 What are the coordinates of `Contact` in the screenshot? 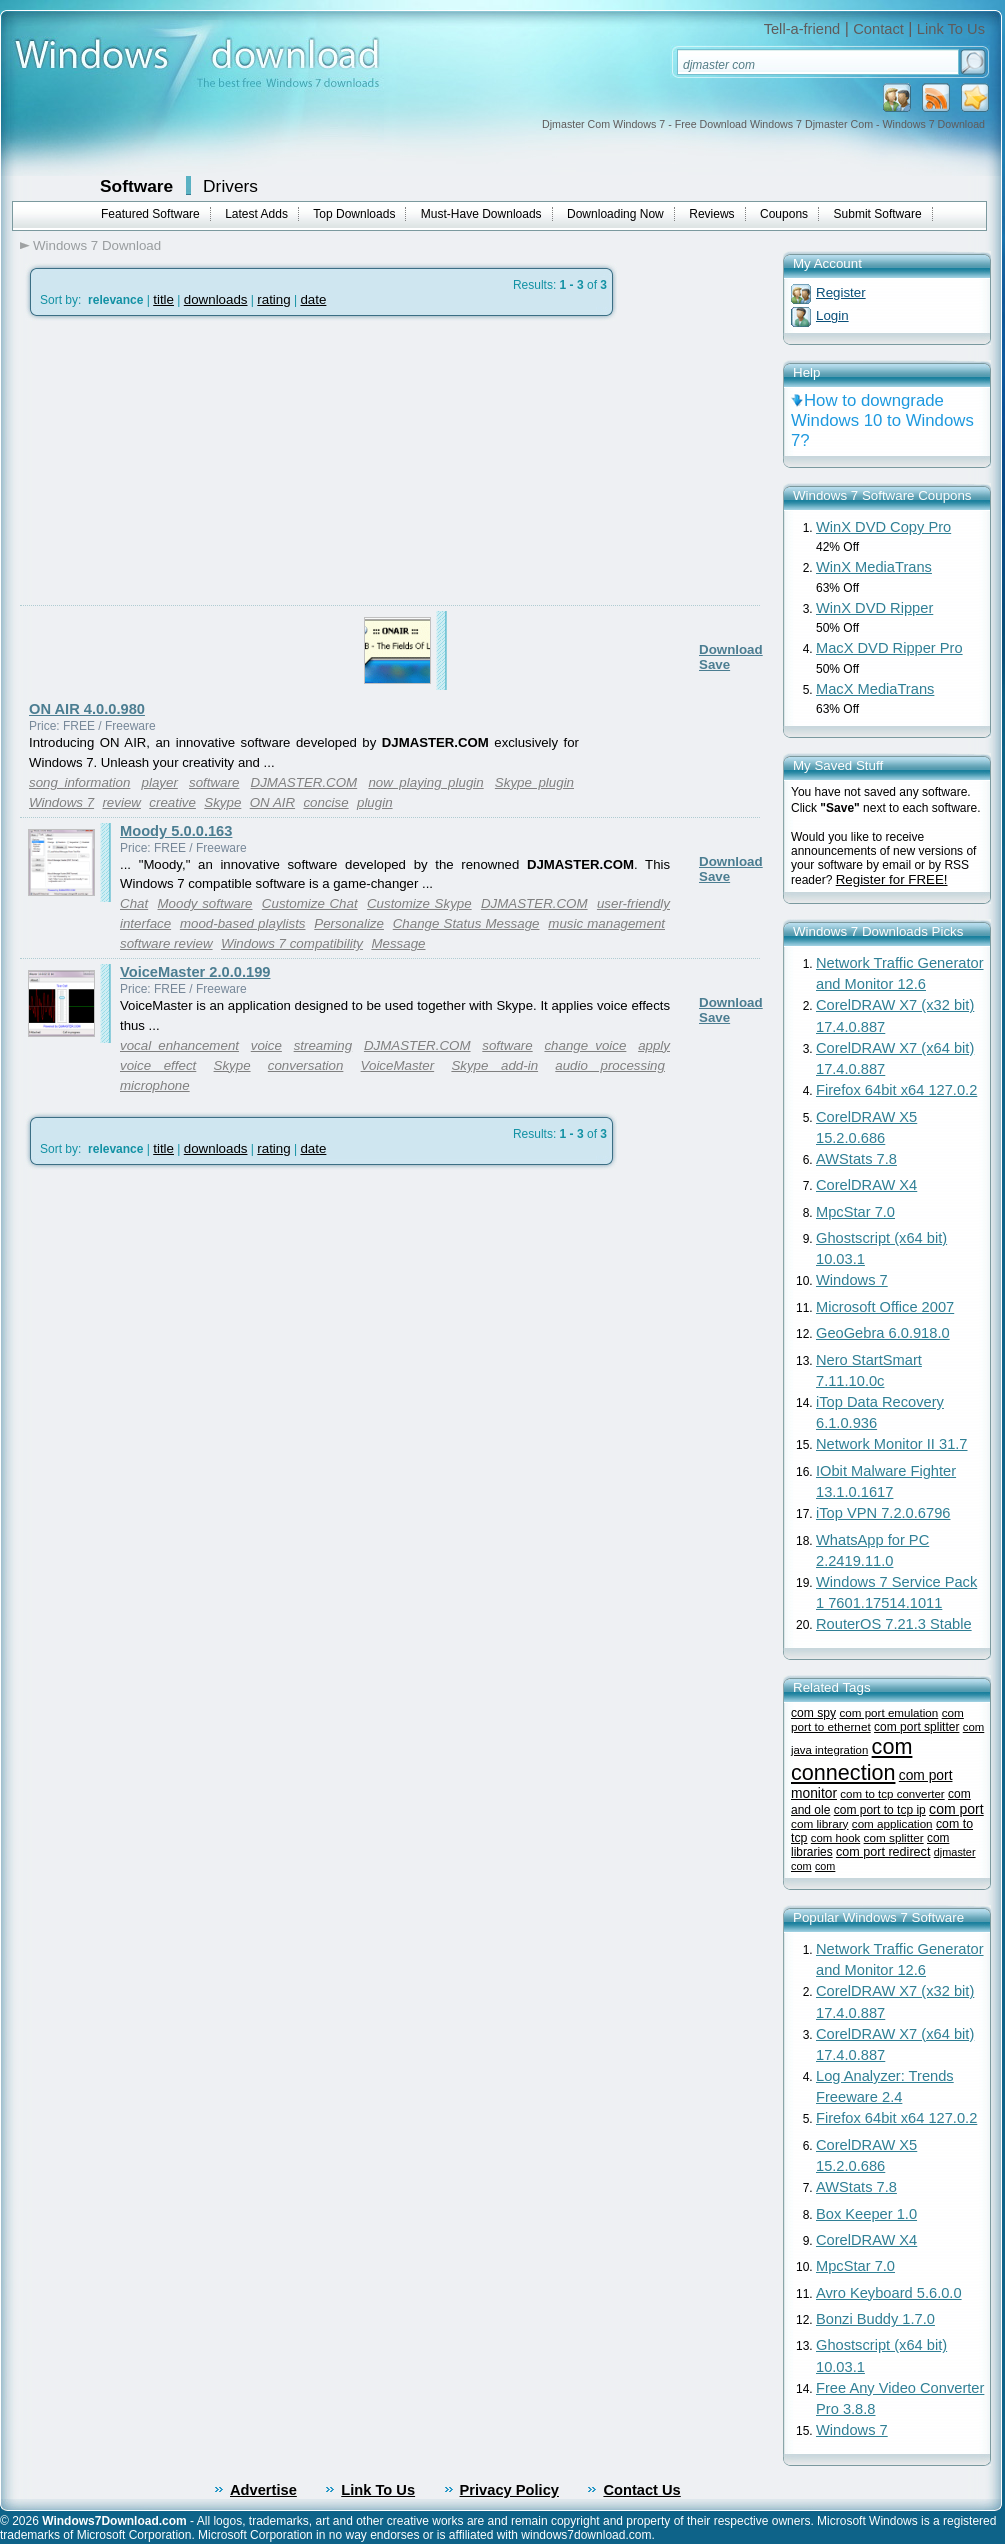 It's located at (878, 29).